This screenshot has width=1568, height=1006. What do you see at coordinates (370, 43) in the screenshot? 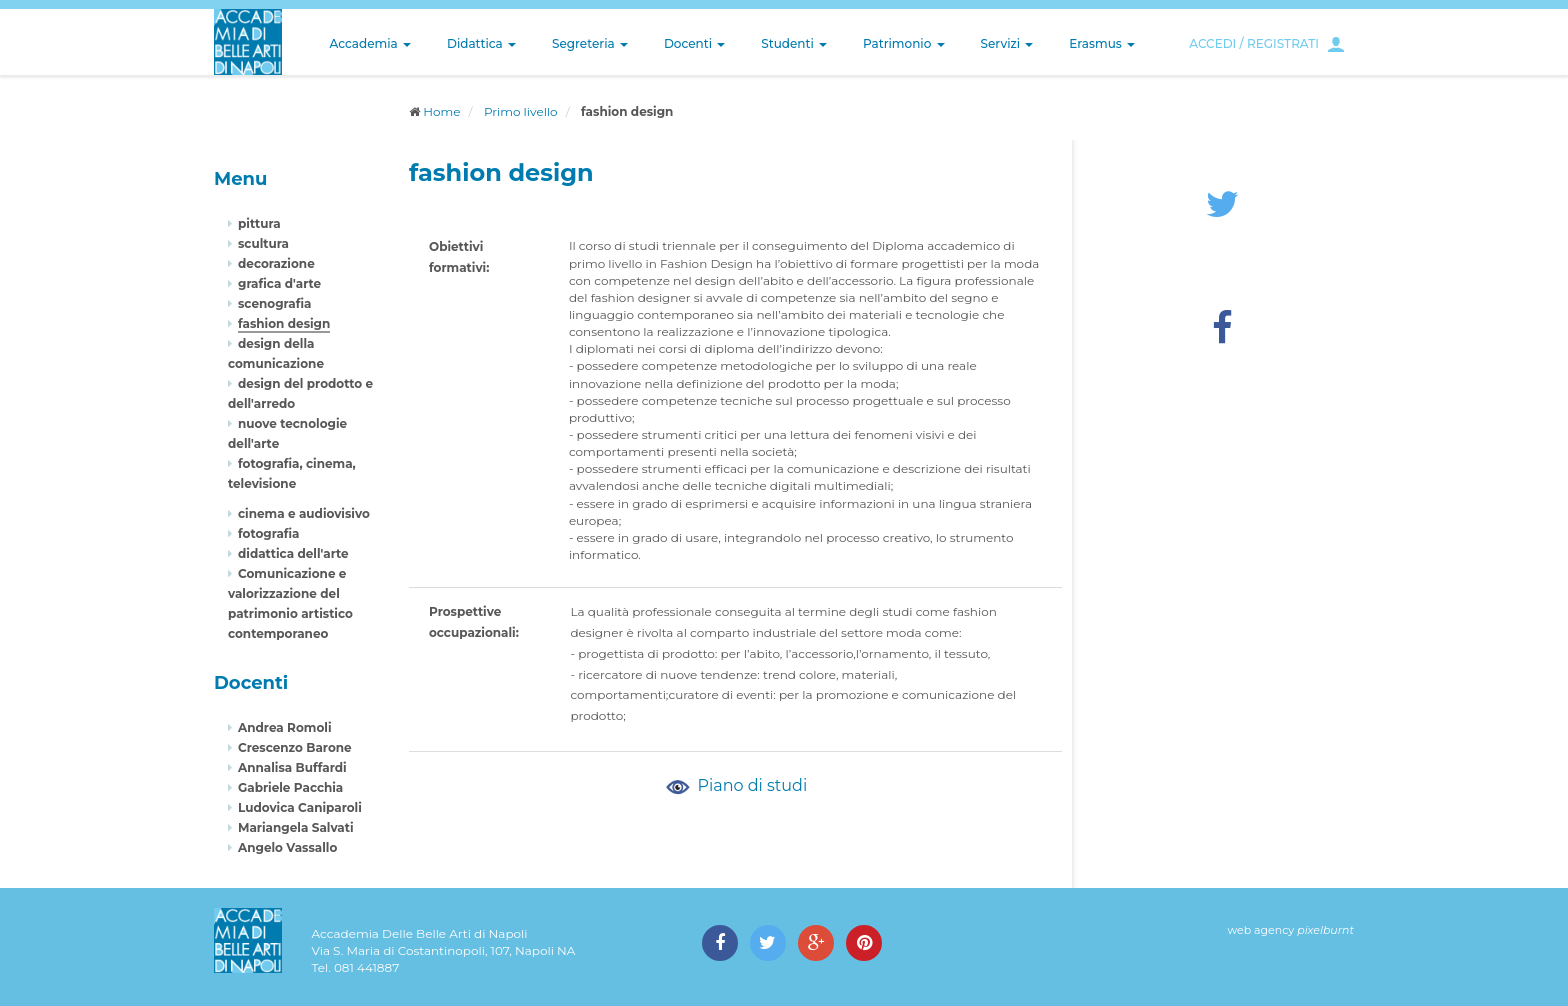
I see `Accademia` at bounding box center [370, 43].